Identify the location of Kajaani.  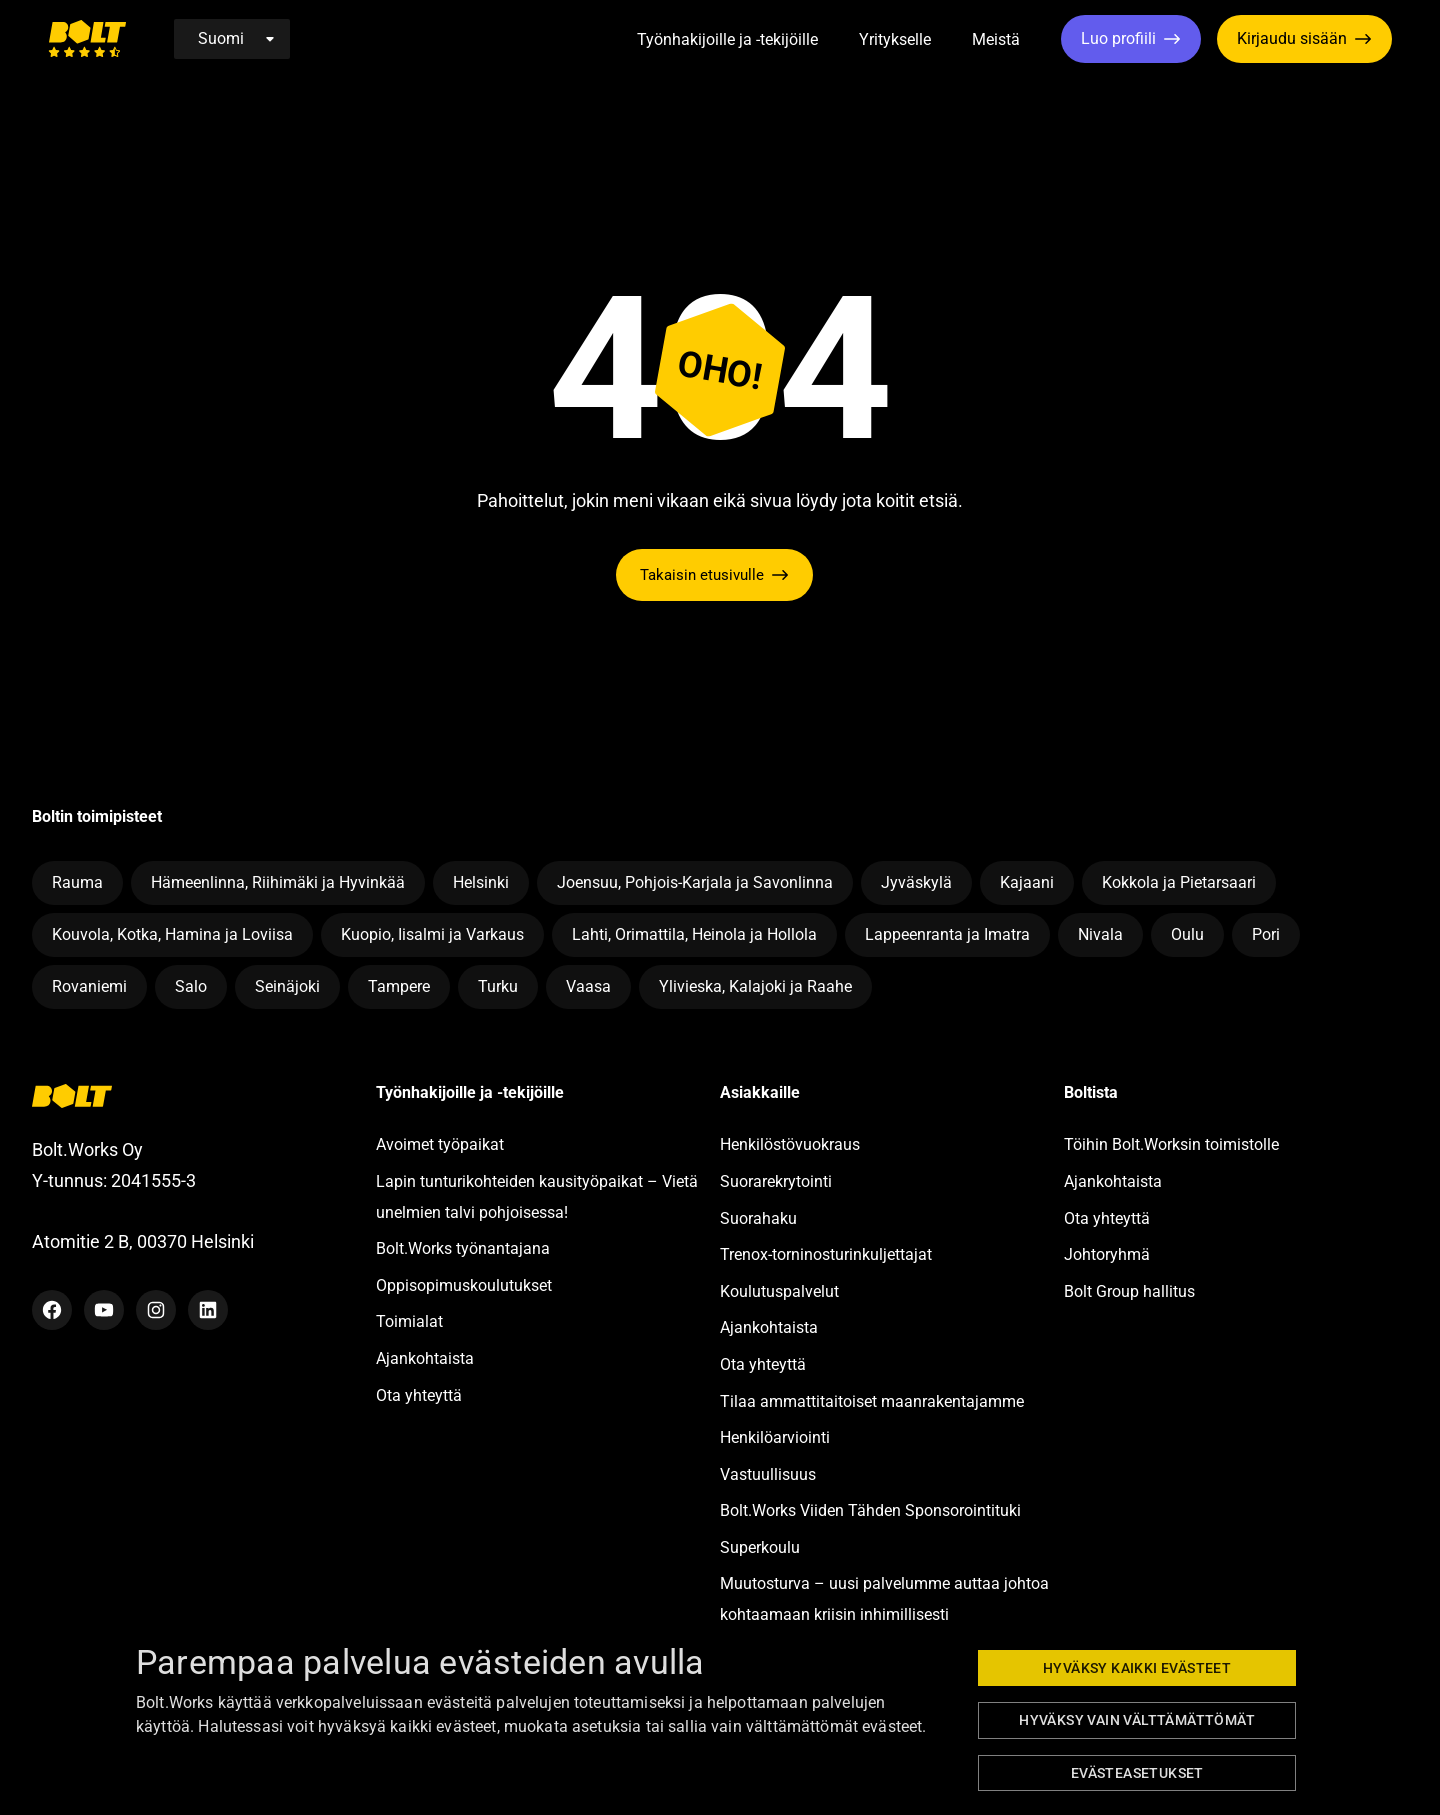
(1027, 882).